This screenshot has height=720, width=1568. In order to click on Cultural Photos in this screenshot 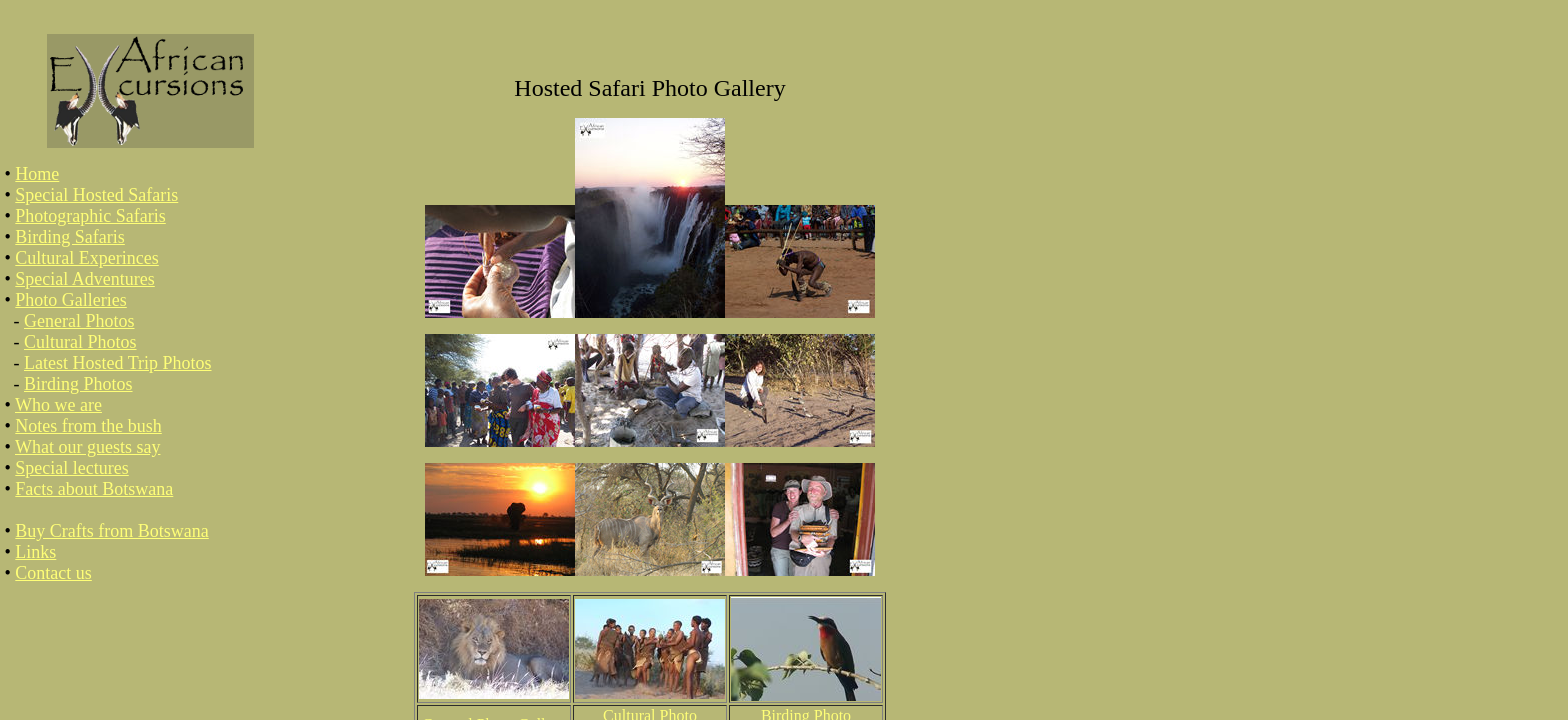, I will do `click(80, 342)`.